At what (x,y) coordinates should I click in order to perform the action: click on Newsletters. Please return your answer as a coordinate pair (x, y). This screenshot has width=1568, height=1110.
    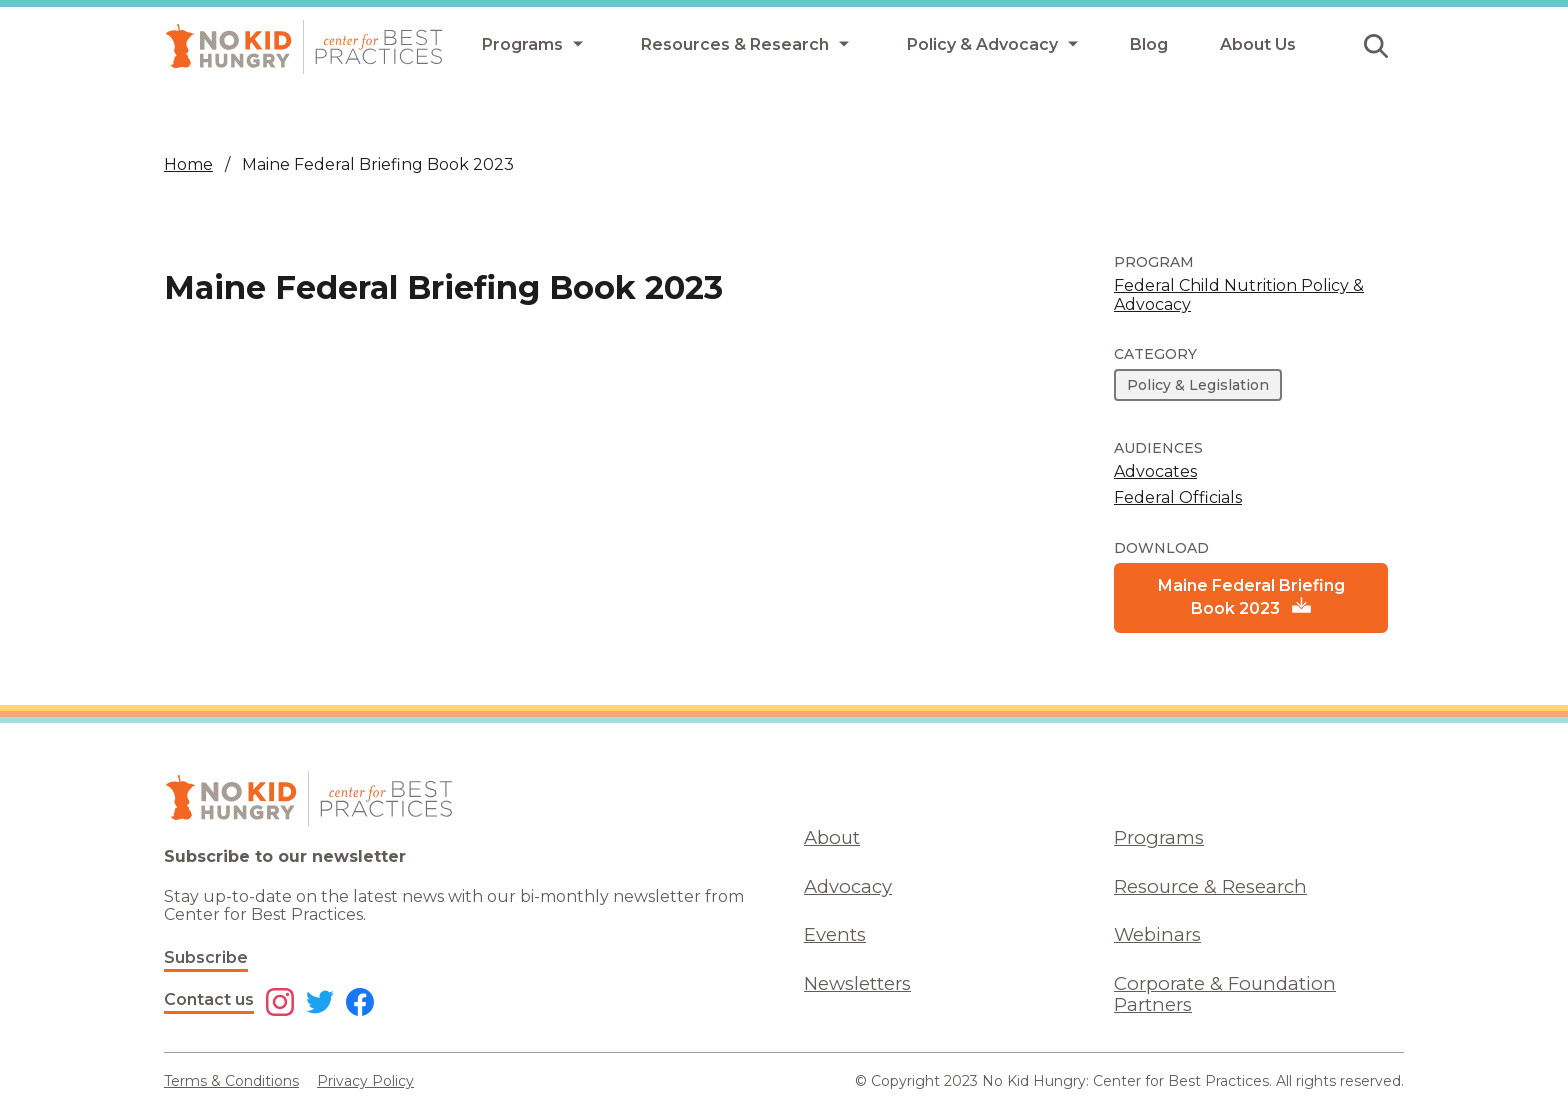
    Looking at the image, I should click on (857, 983).